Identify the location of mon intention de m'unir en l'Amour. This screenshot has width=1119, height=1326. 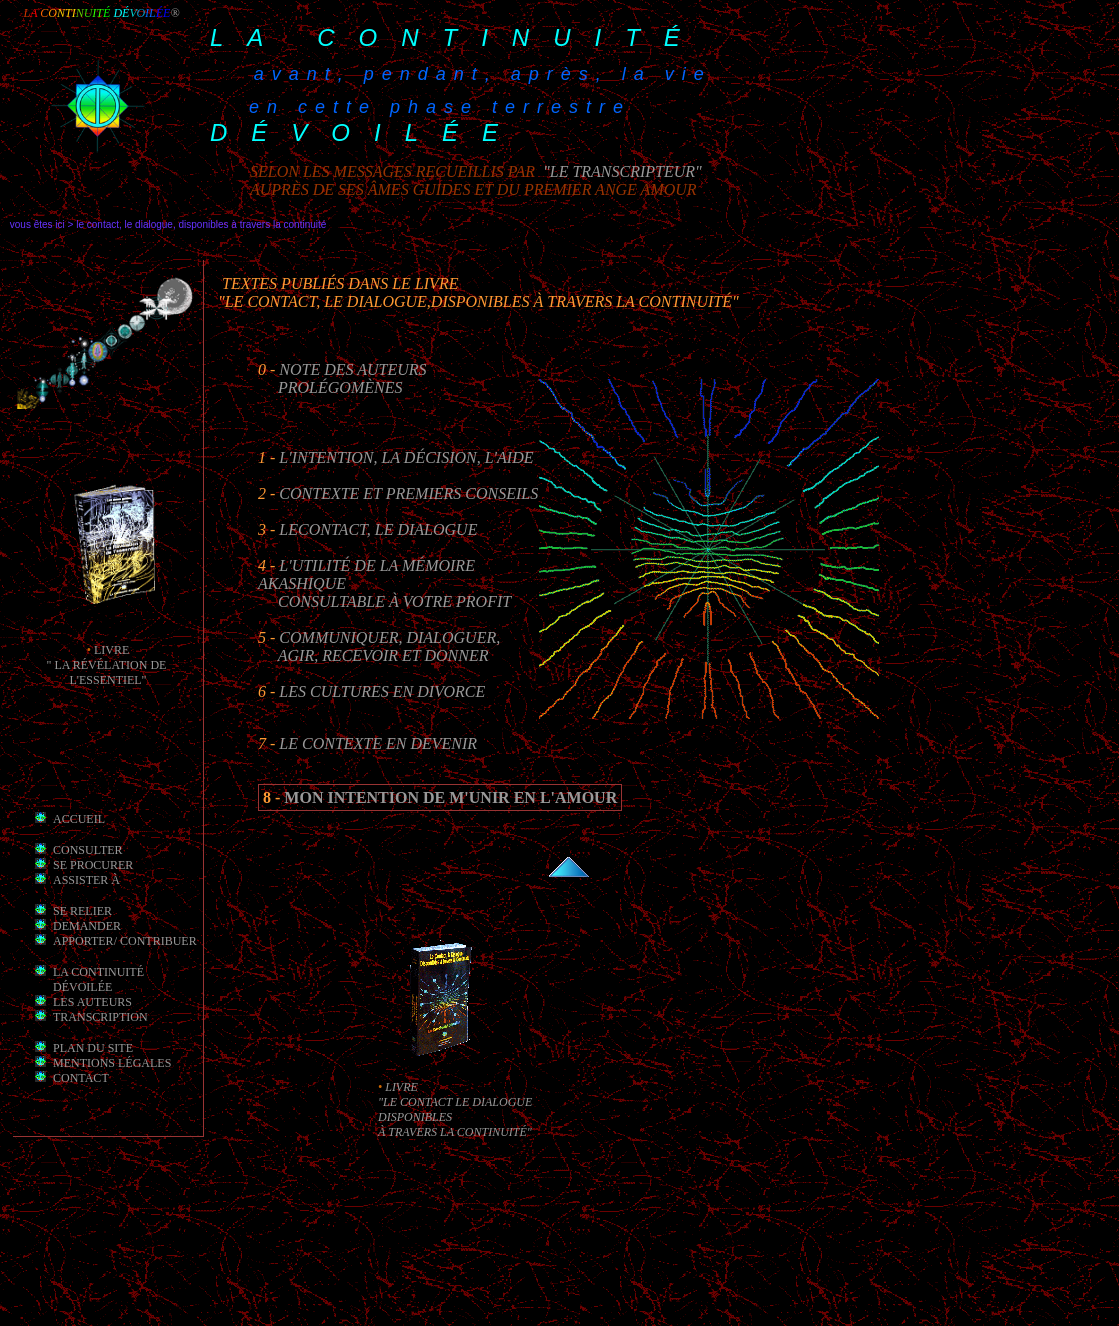
(450, 797).